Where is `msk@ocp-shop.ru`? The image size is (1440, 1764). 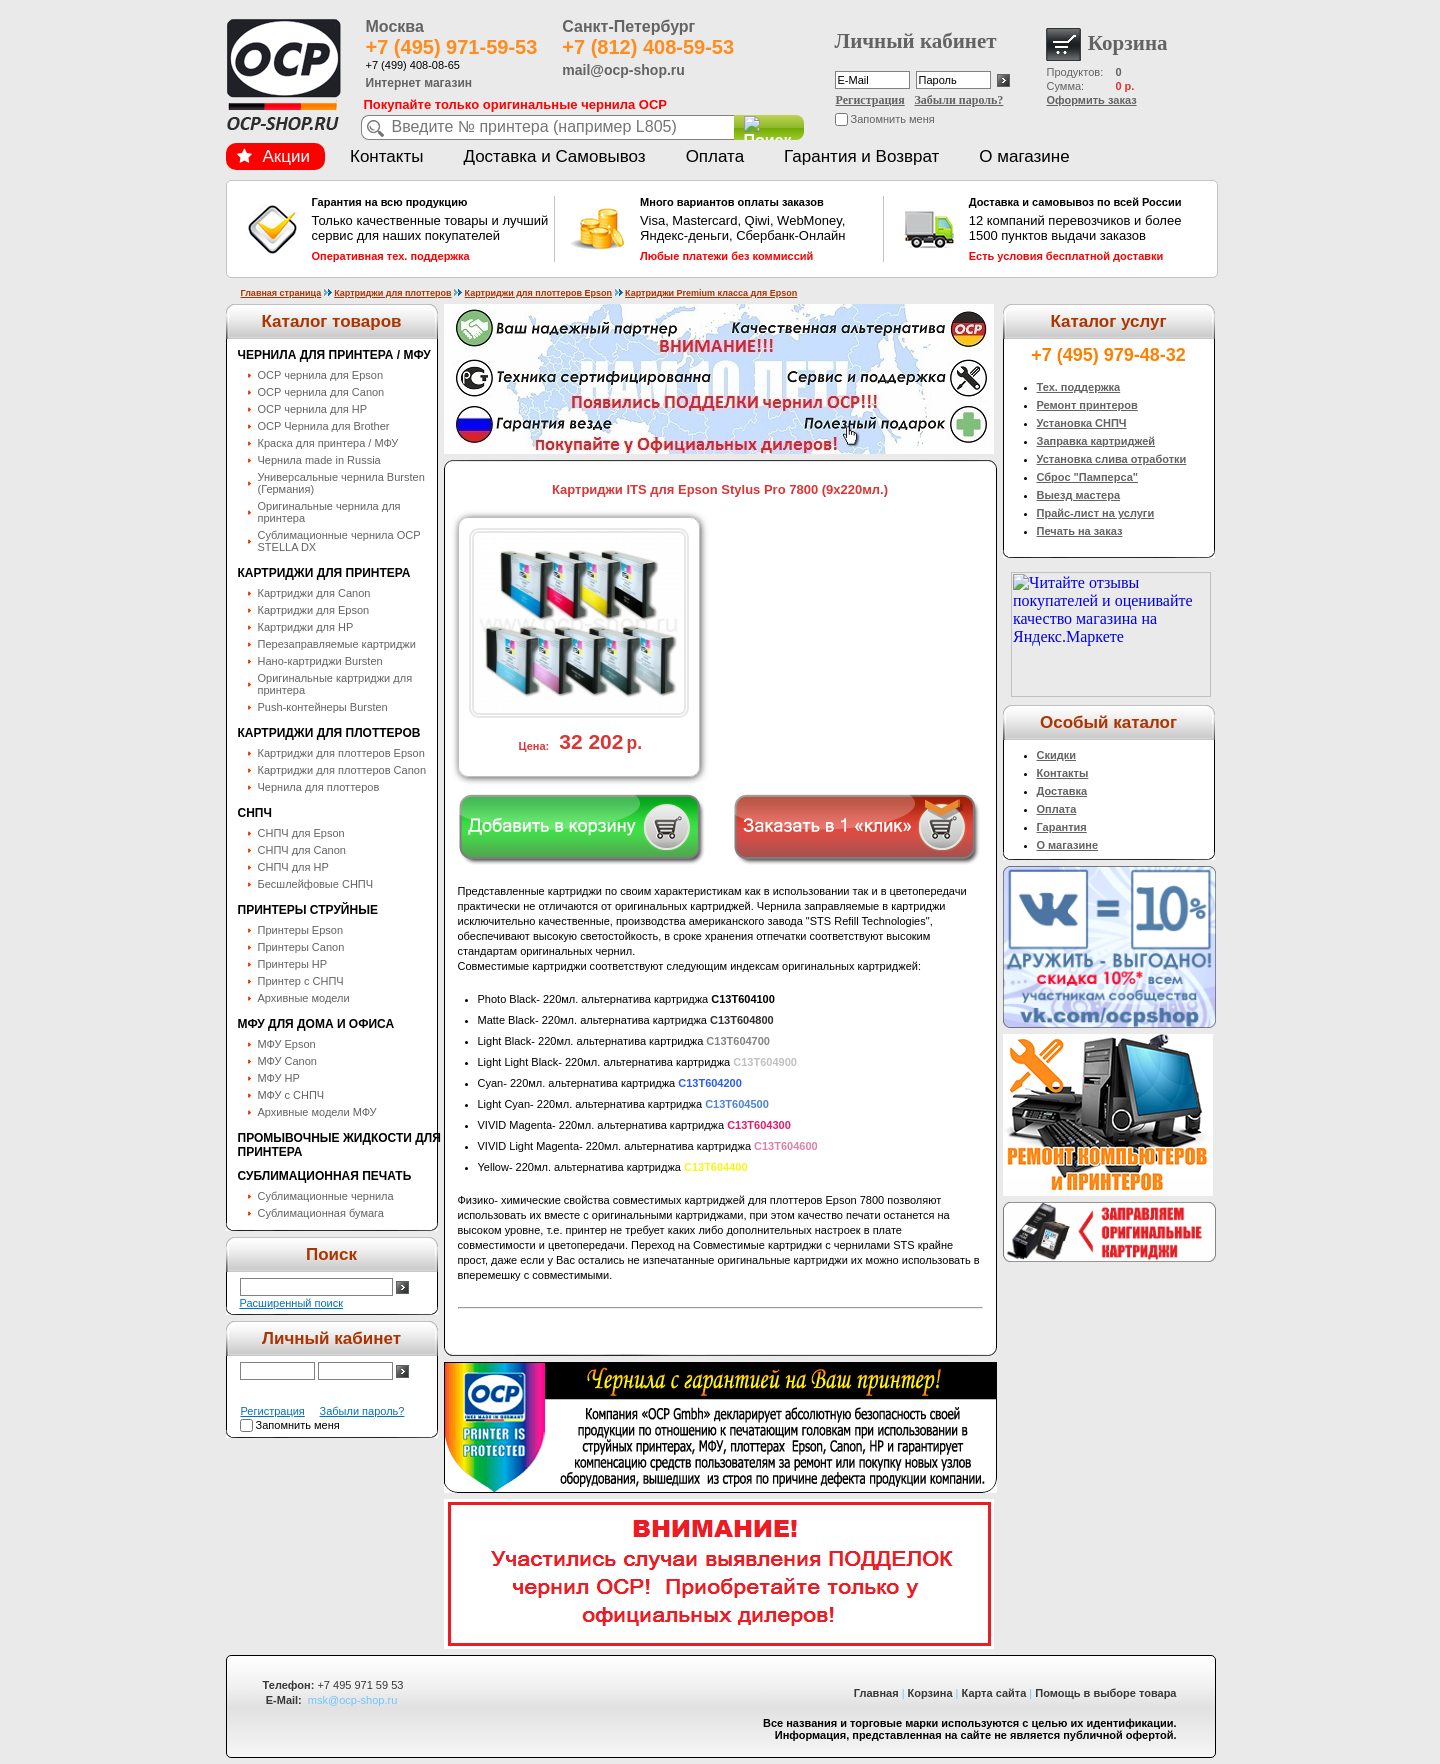
msk@ocp-shop.ru is located at coordinates (352, 1700).